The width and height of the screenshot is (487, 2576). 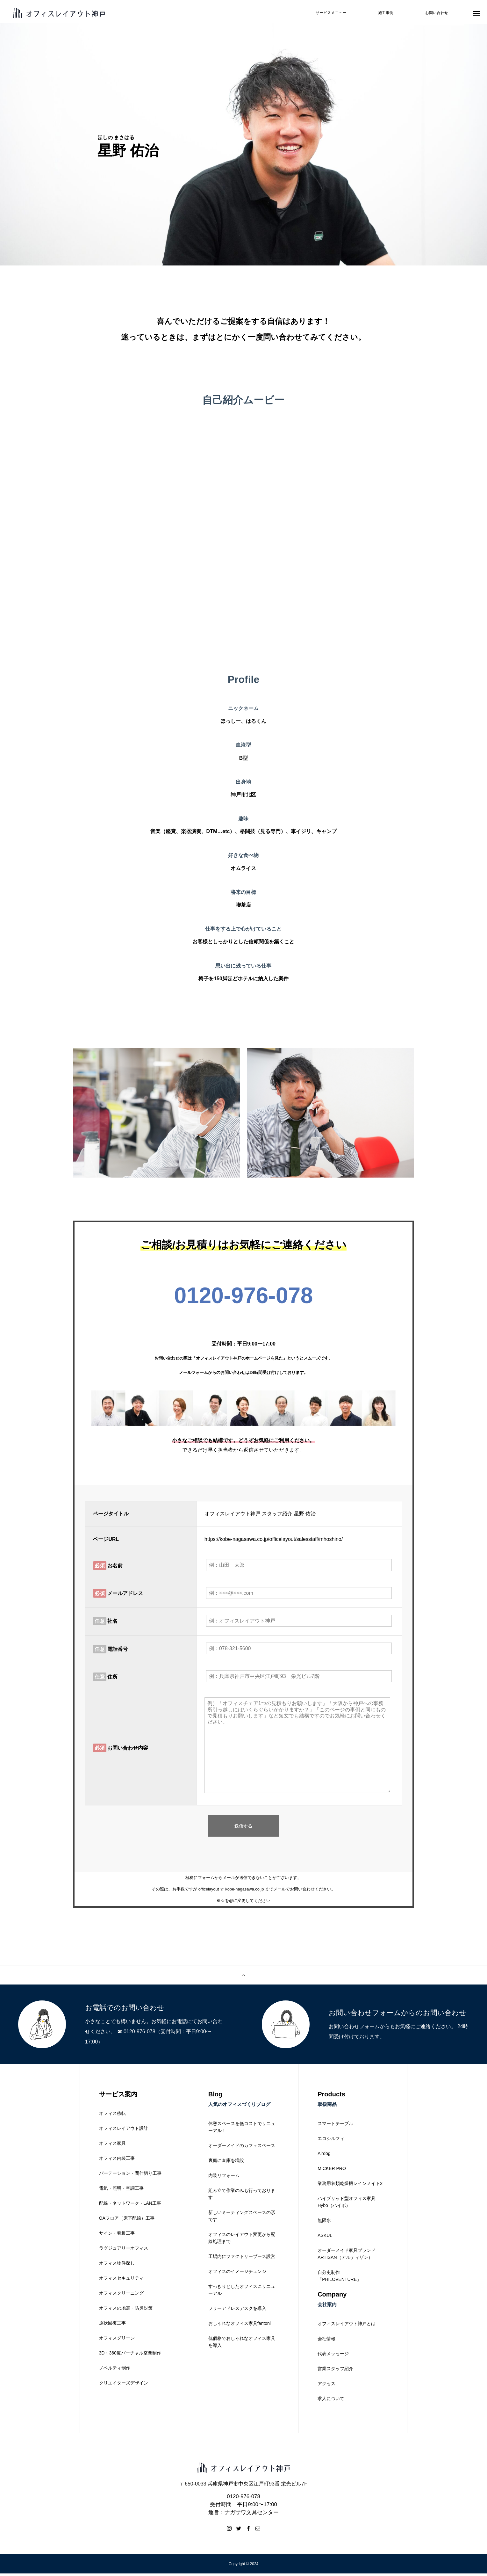 What do you see at coordinates (130, 2175) in the screenshot?
I see `パーテーション・間仕切り工事` at bounding box center [130, 2175].